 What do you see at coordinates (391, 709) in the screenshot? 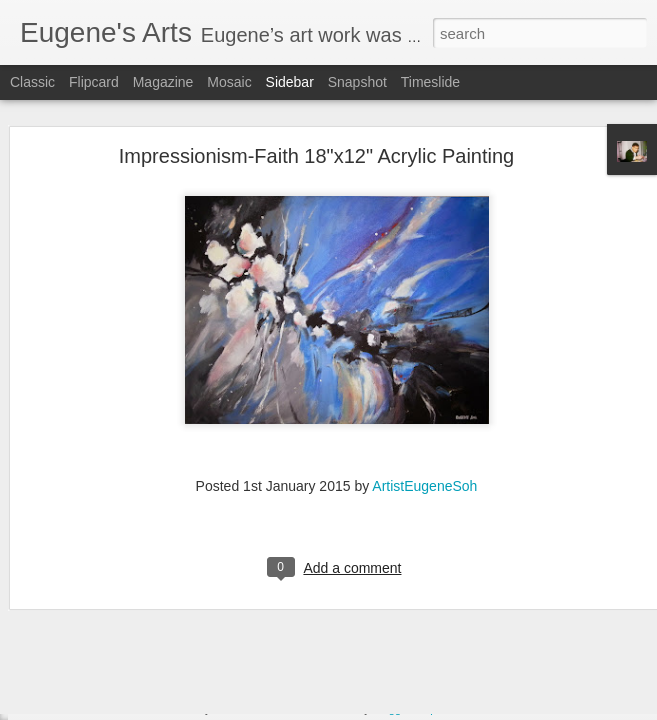
I see `Blogger` at bounding box center [391, 709].